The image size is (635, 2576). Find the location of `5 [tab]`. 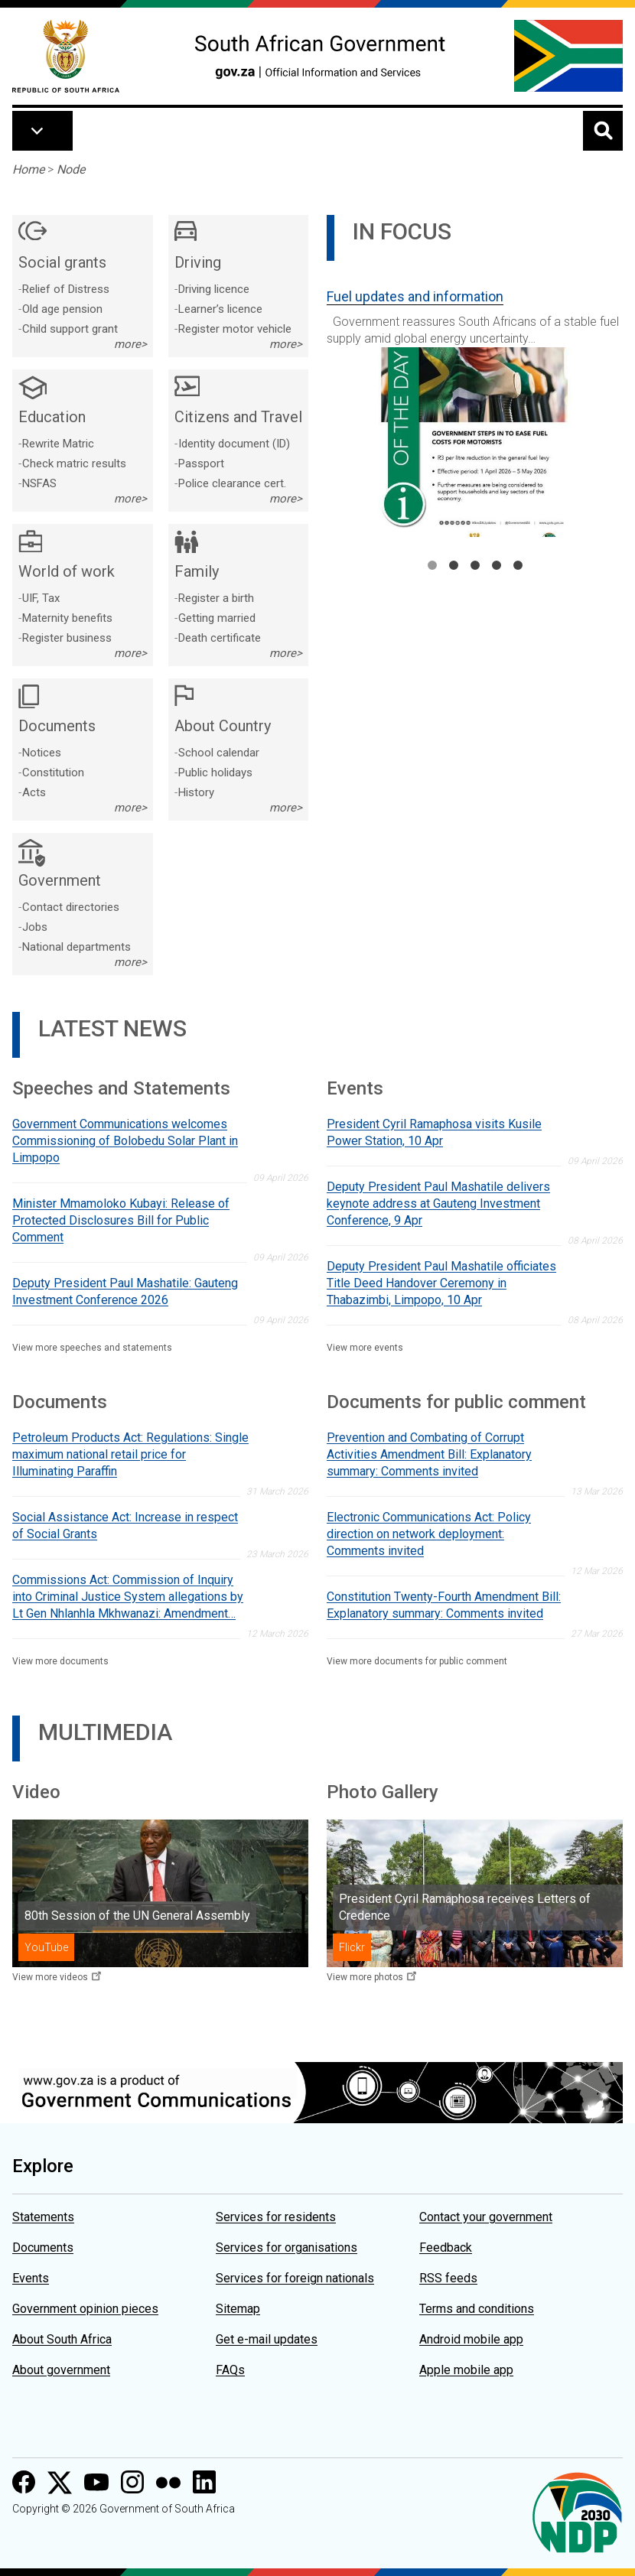

5 [tab] is located at coordinates (518, 565).